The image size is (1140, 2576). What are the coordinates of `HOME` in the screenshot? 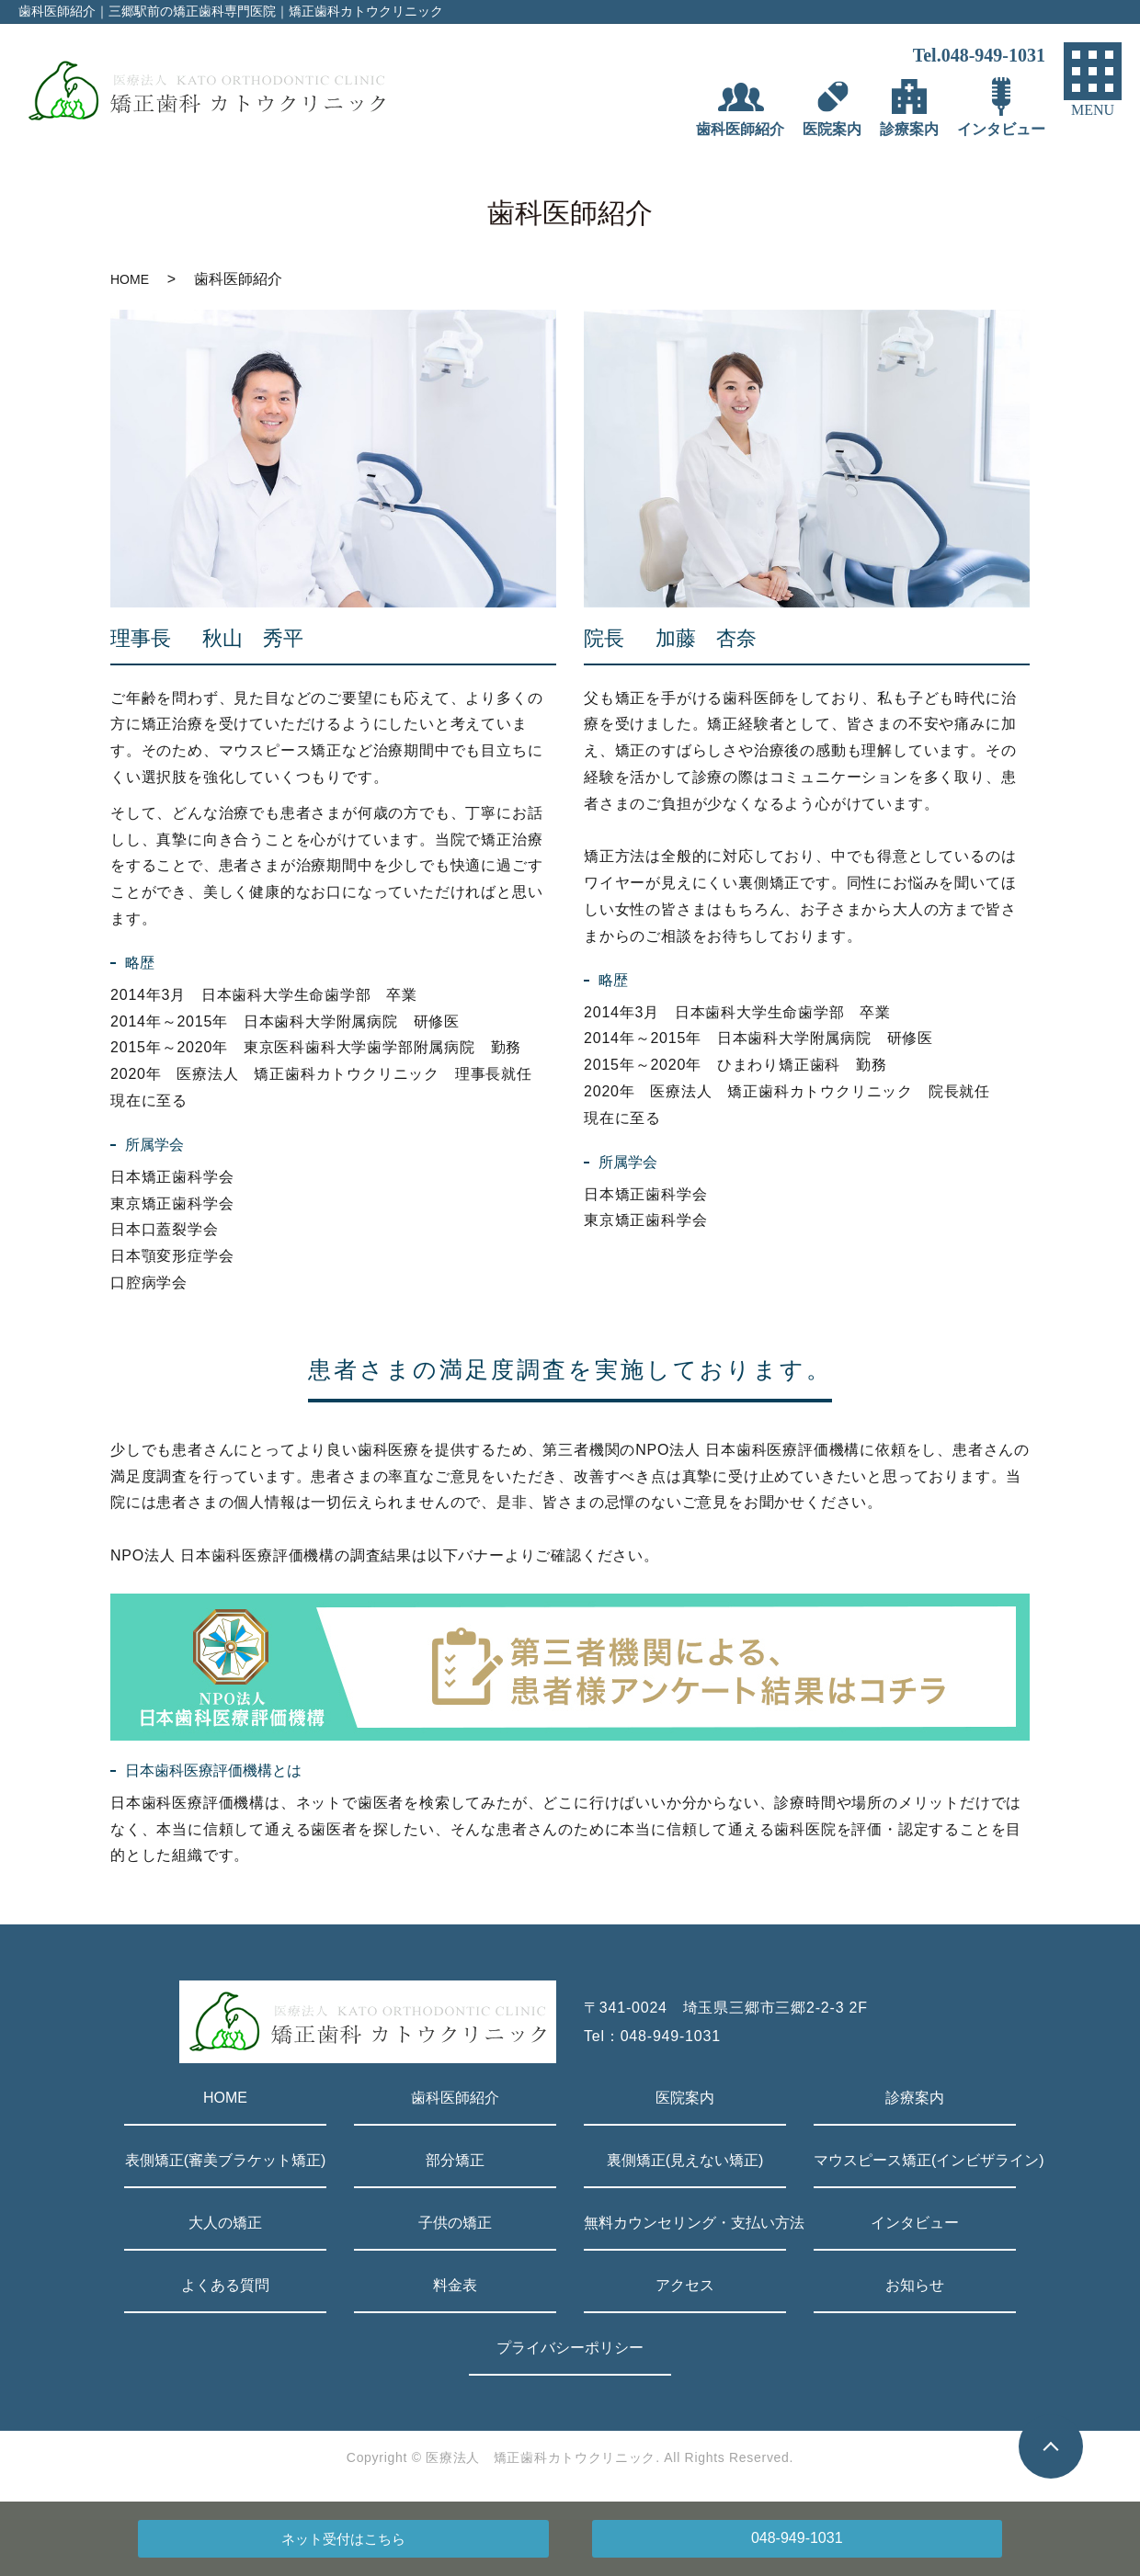 It's located at (129, 279).